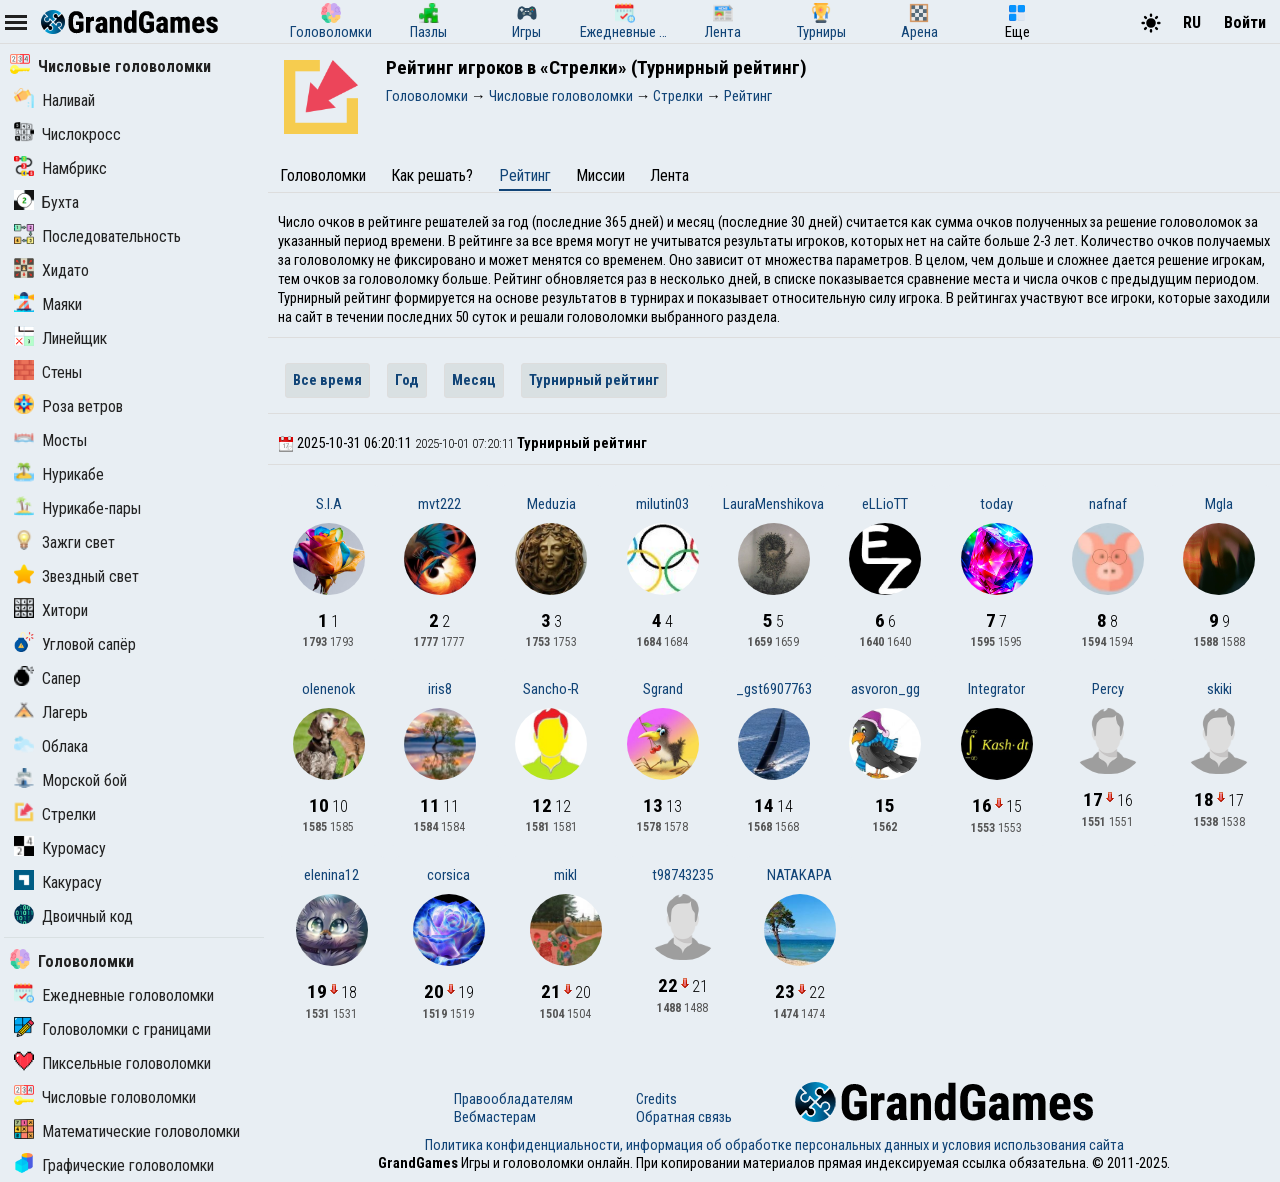 The width and height of the screenshot is (1280, 1182). I want to click on Зажги свет, so click(64, 542).